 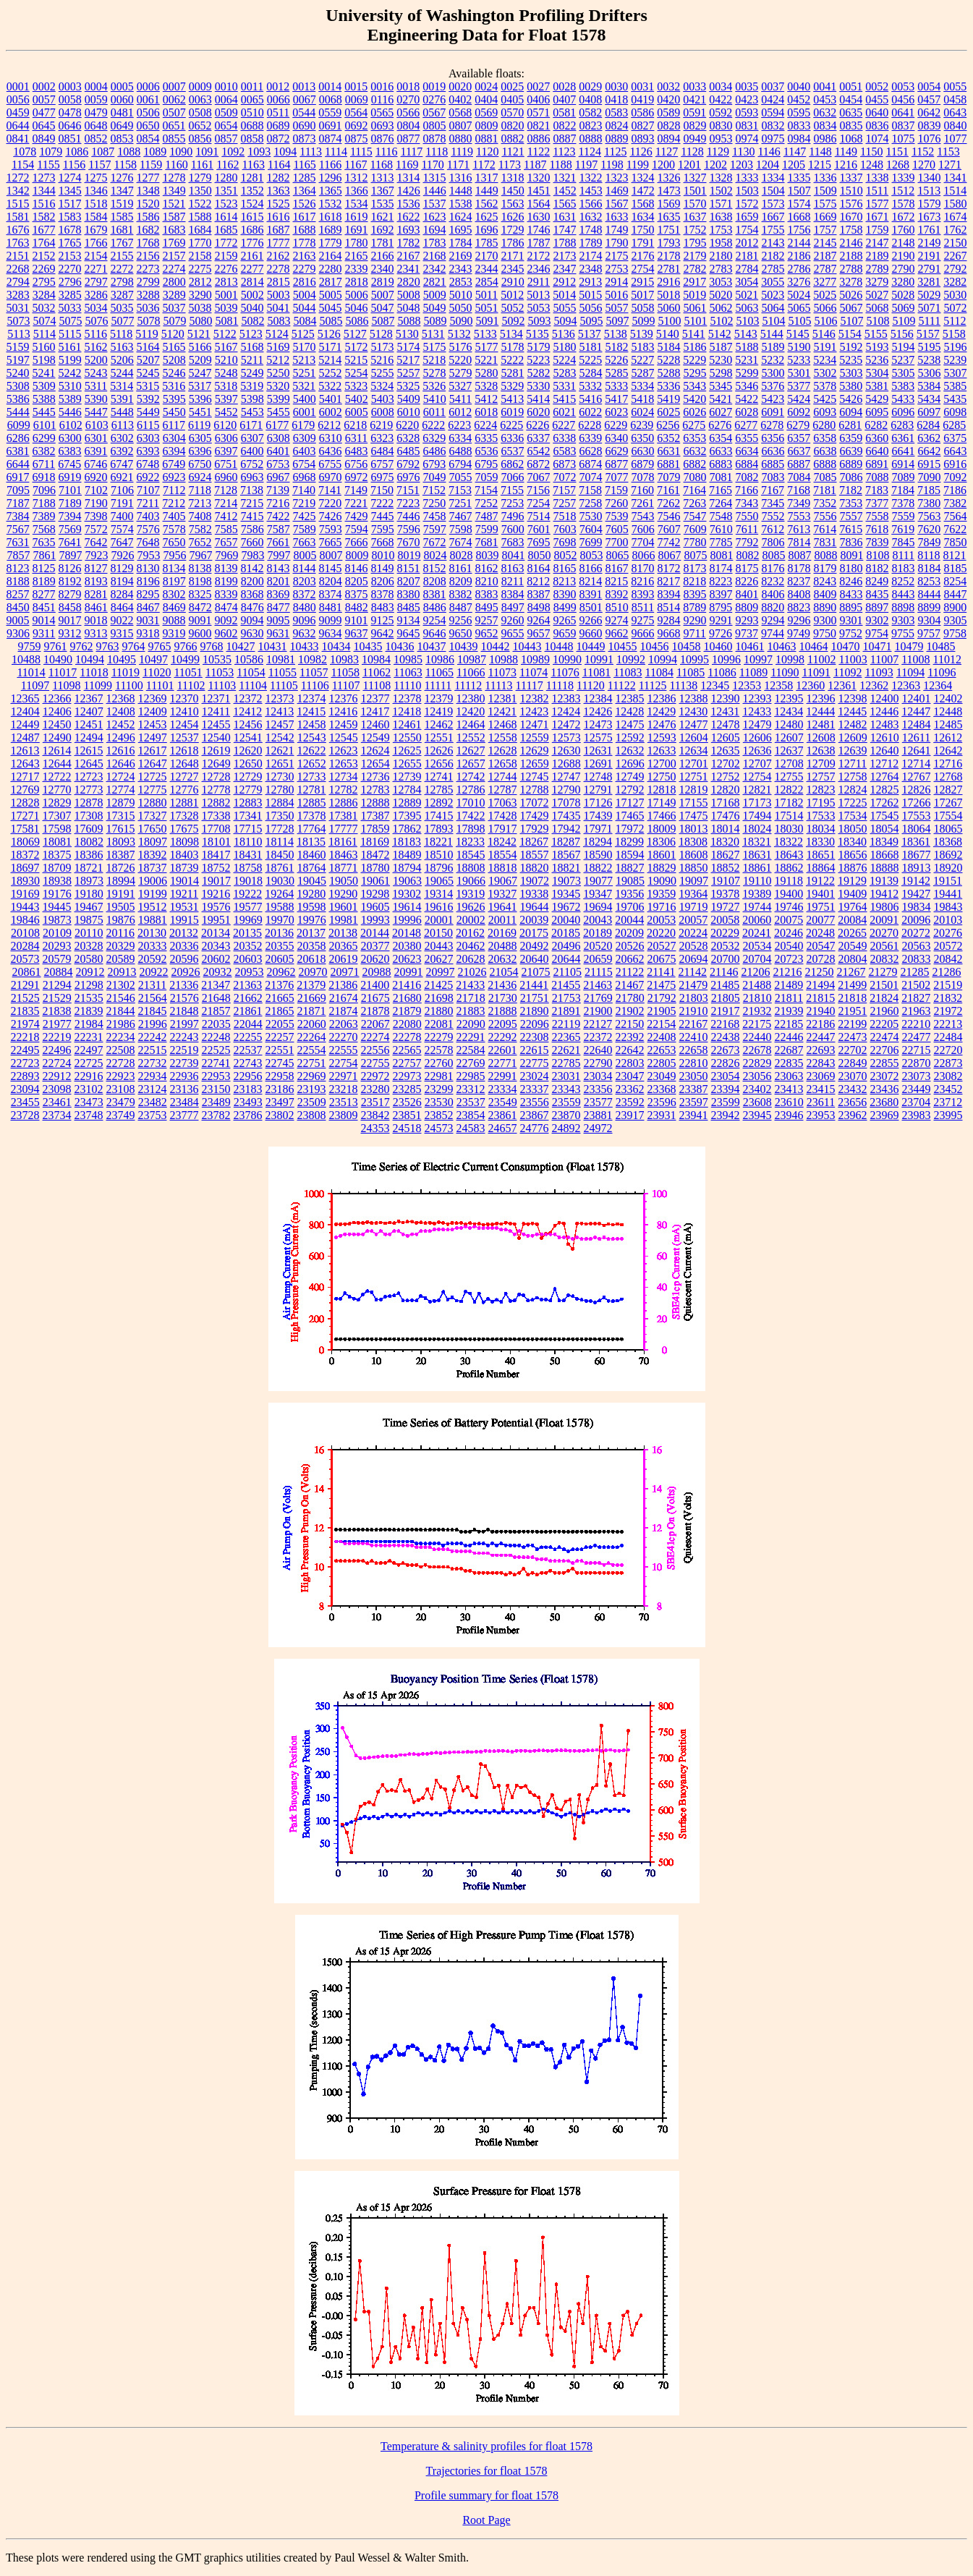 What do you see at coordinates (407, 1115) in the screenshot?
I see `23851` at bounding box center [407, 1115].